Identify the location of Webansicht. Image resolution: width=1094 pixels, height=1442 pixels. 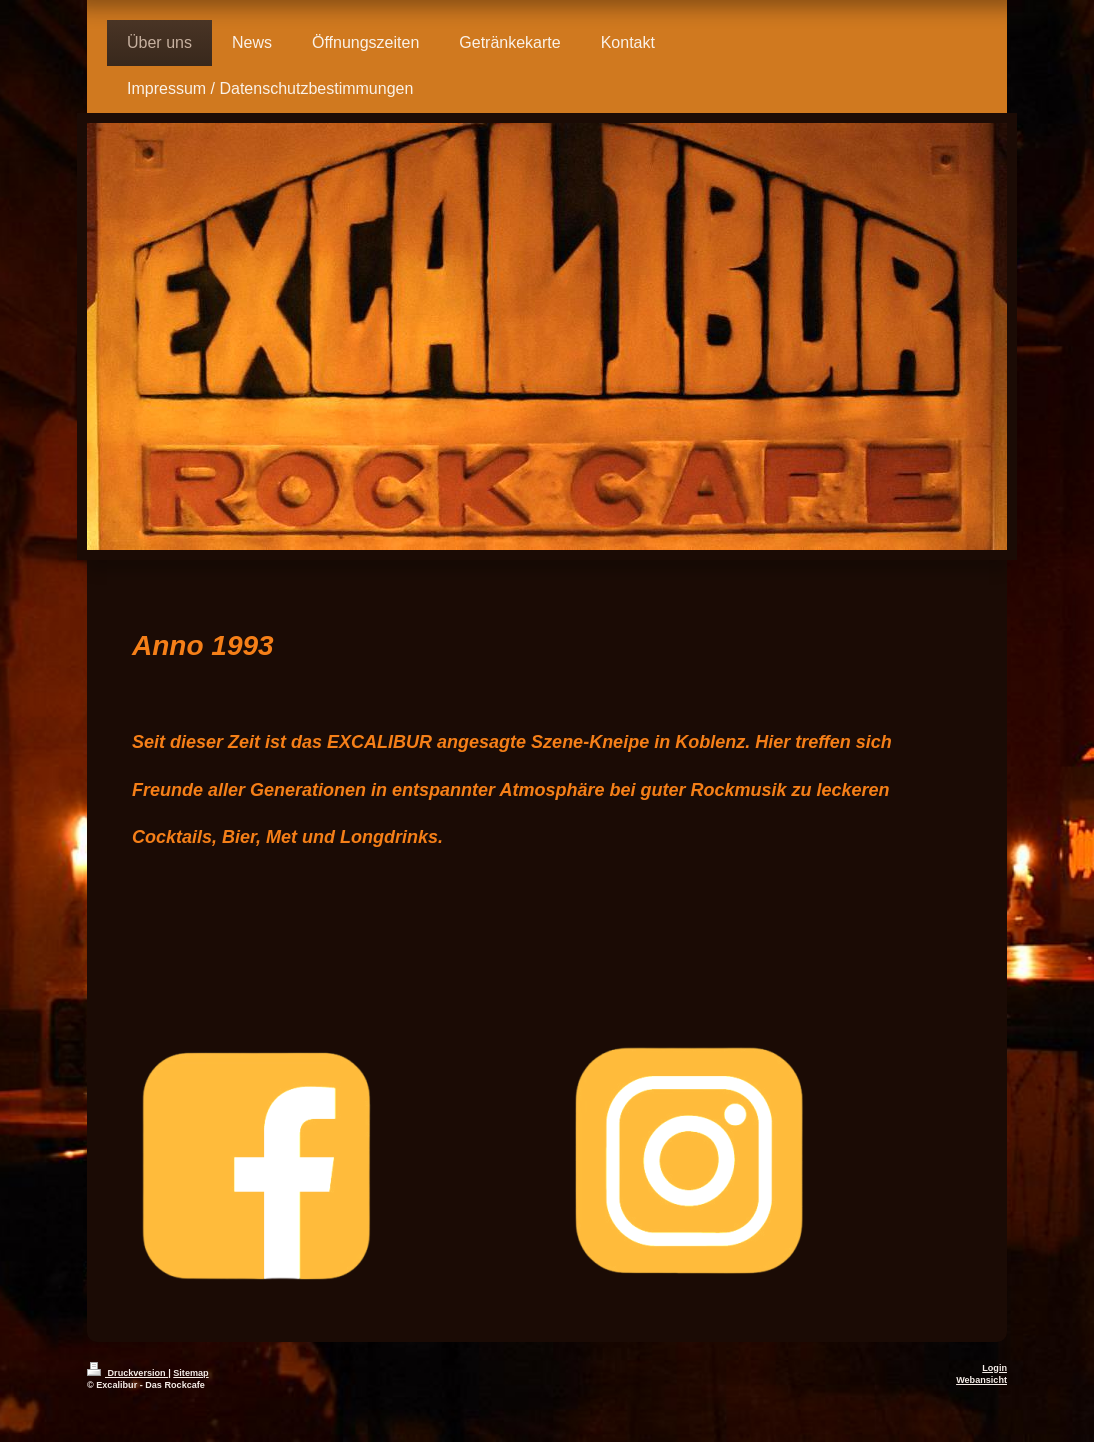
(981, 1380).